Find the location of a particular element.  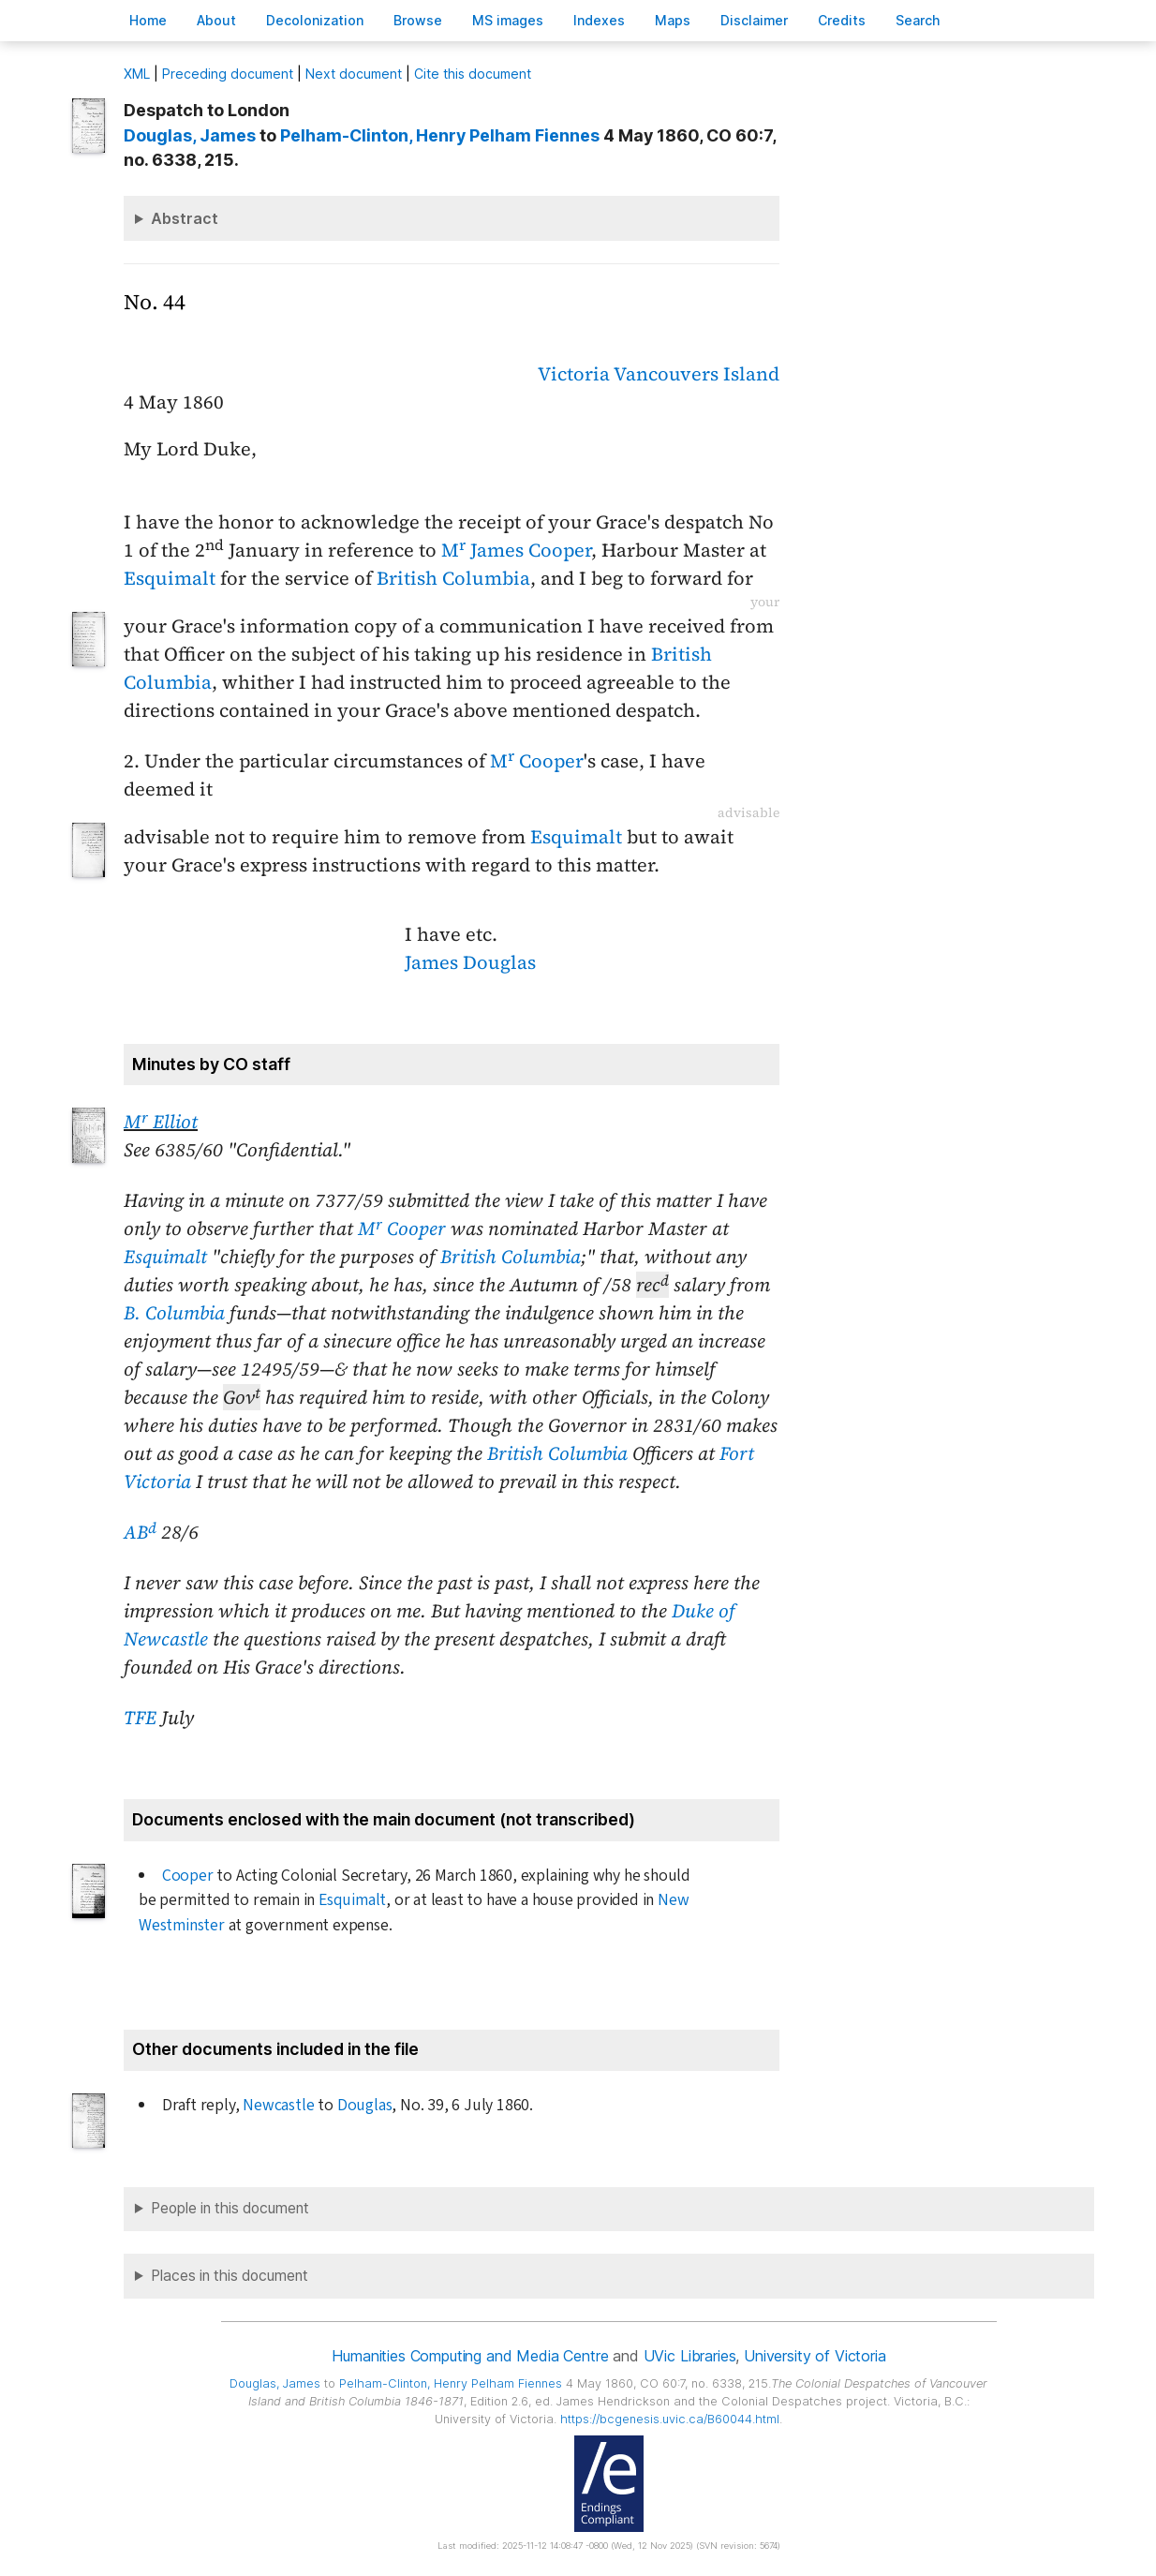

M Elliot is located at coordinates (161, 1122).